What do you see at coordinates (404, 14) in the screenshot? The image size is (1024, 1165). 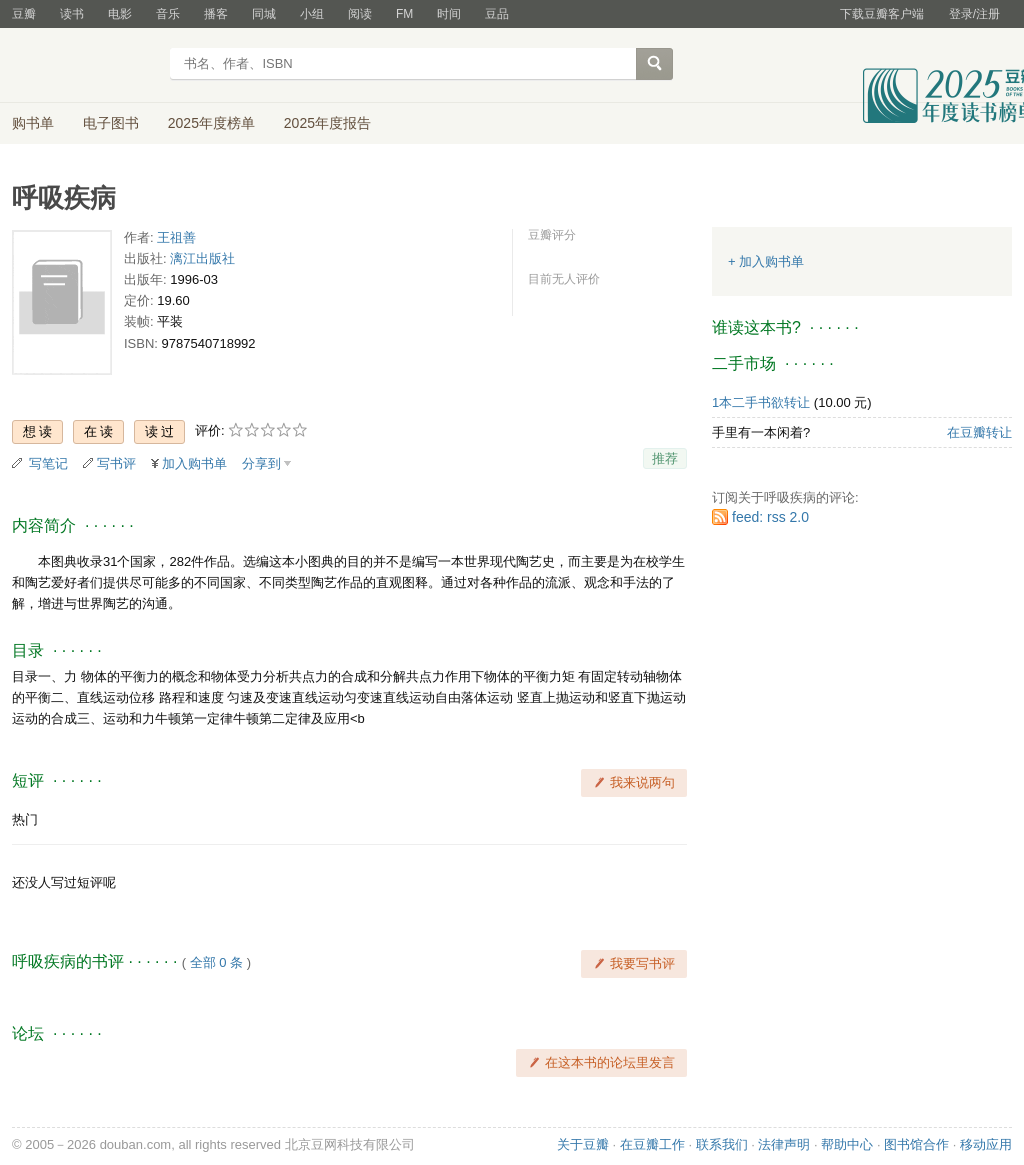 I see `FM` at bounding box center [404, 14].